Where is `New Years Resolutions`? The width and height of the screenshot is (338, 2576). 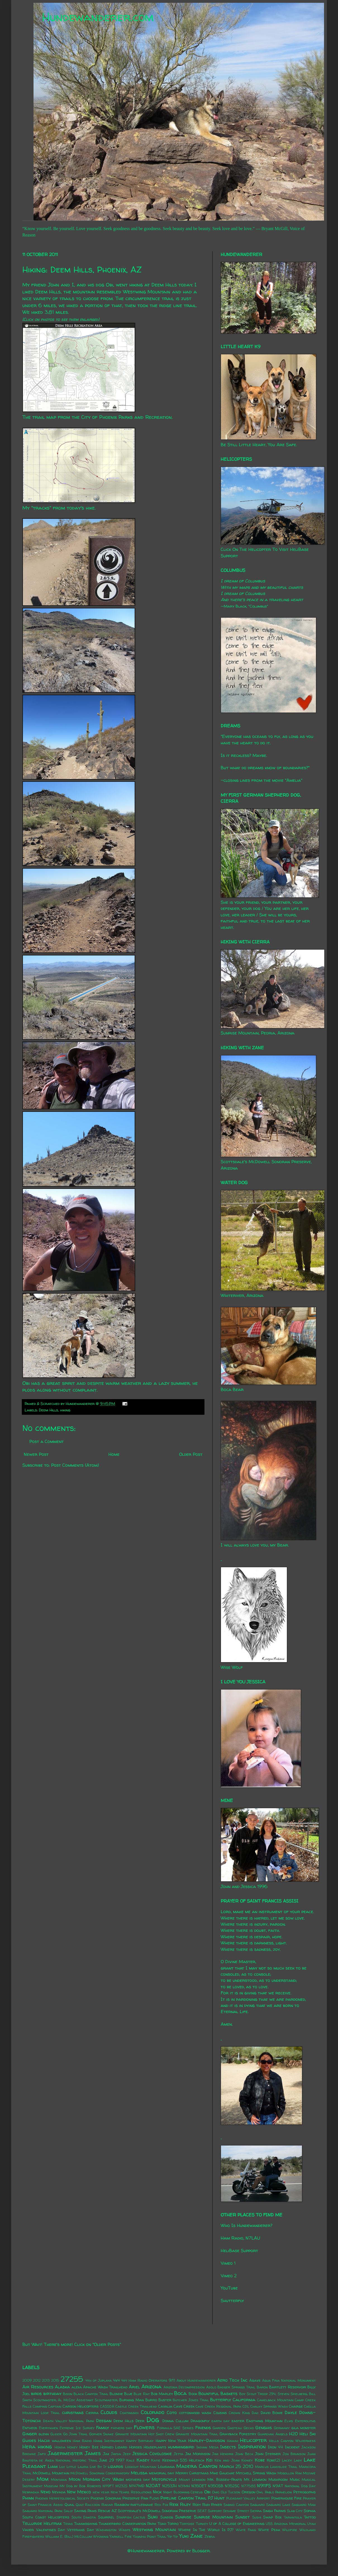
New Years Resolutions is located at coordinates (131, 2492).